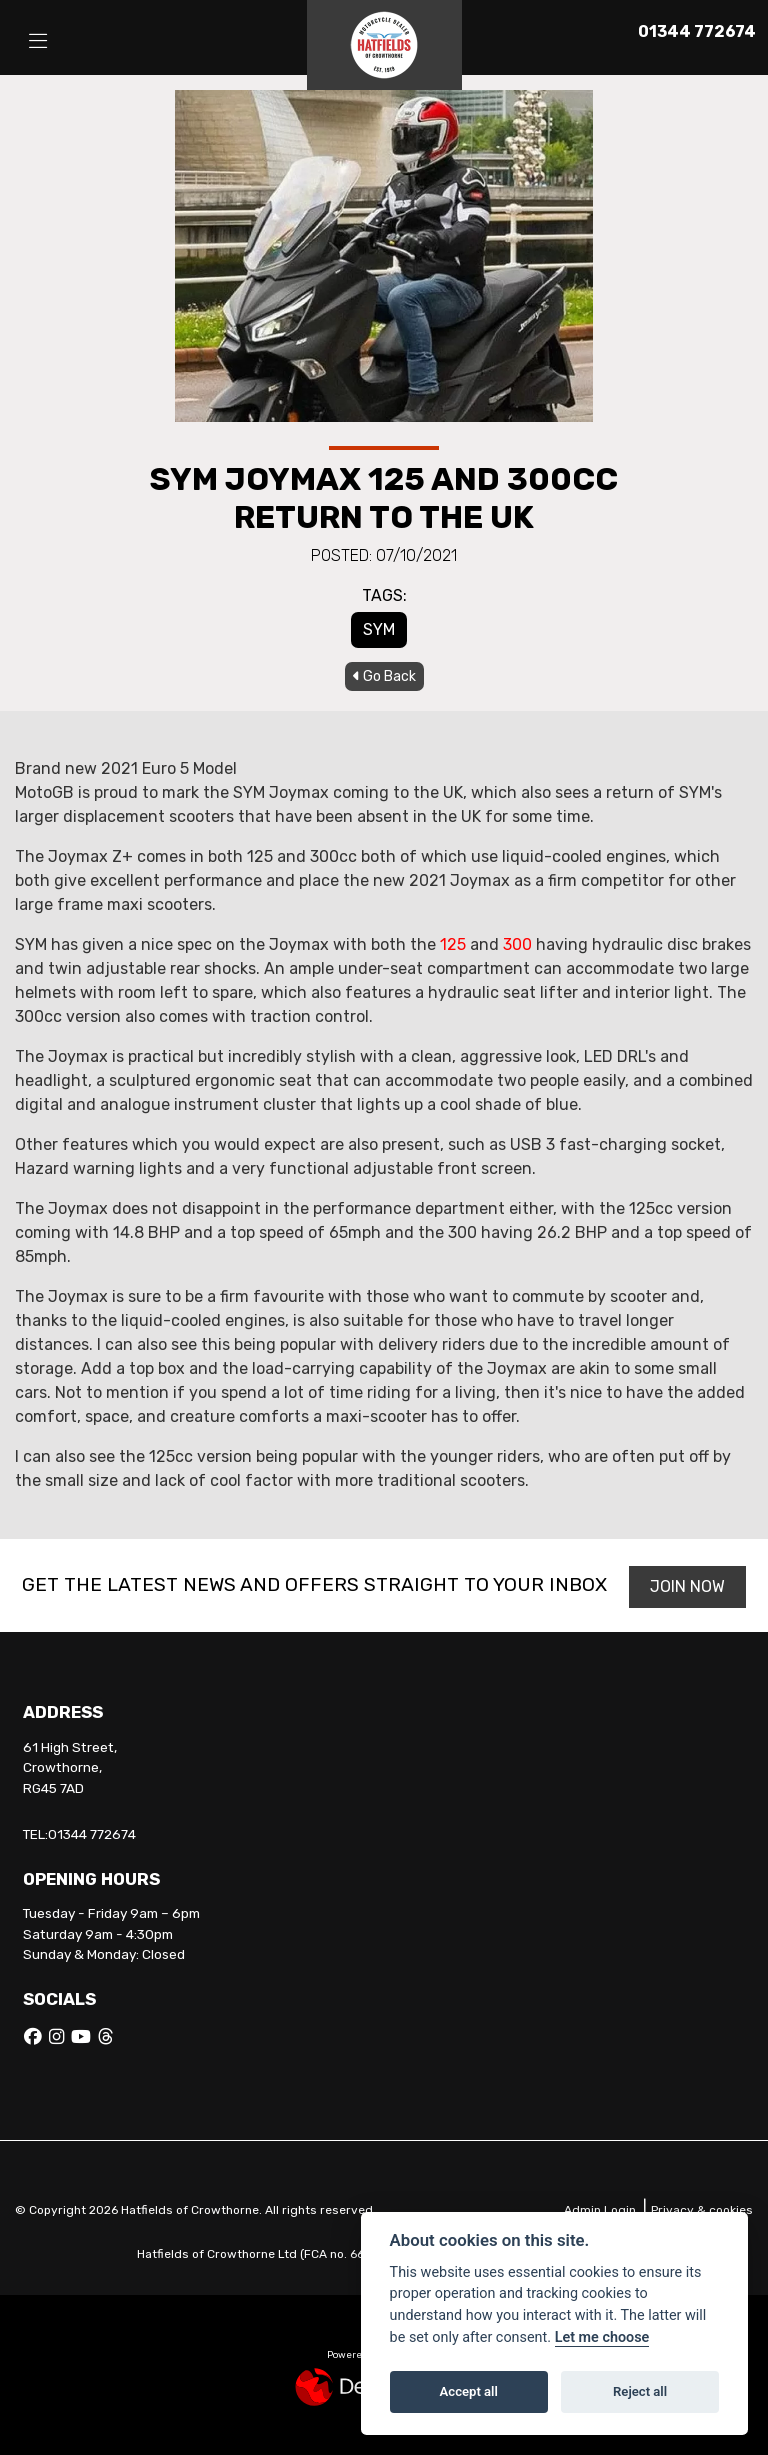 The height and width of the screenshot is (2455, 768). I want to click on Let me choose, so click(602, 2337).